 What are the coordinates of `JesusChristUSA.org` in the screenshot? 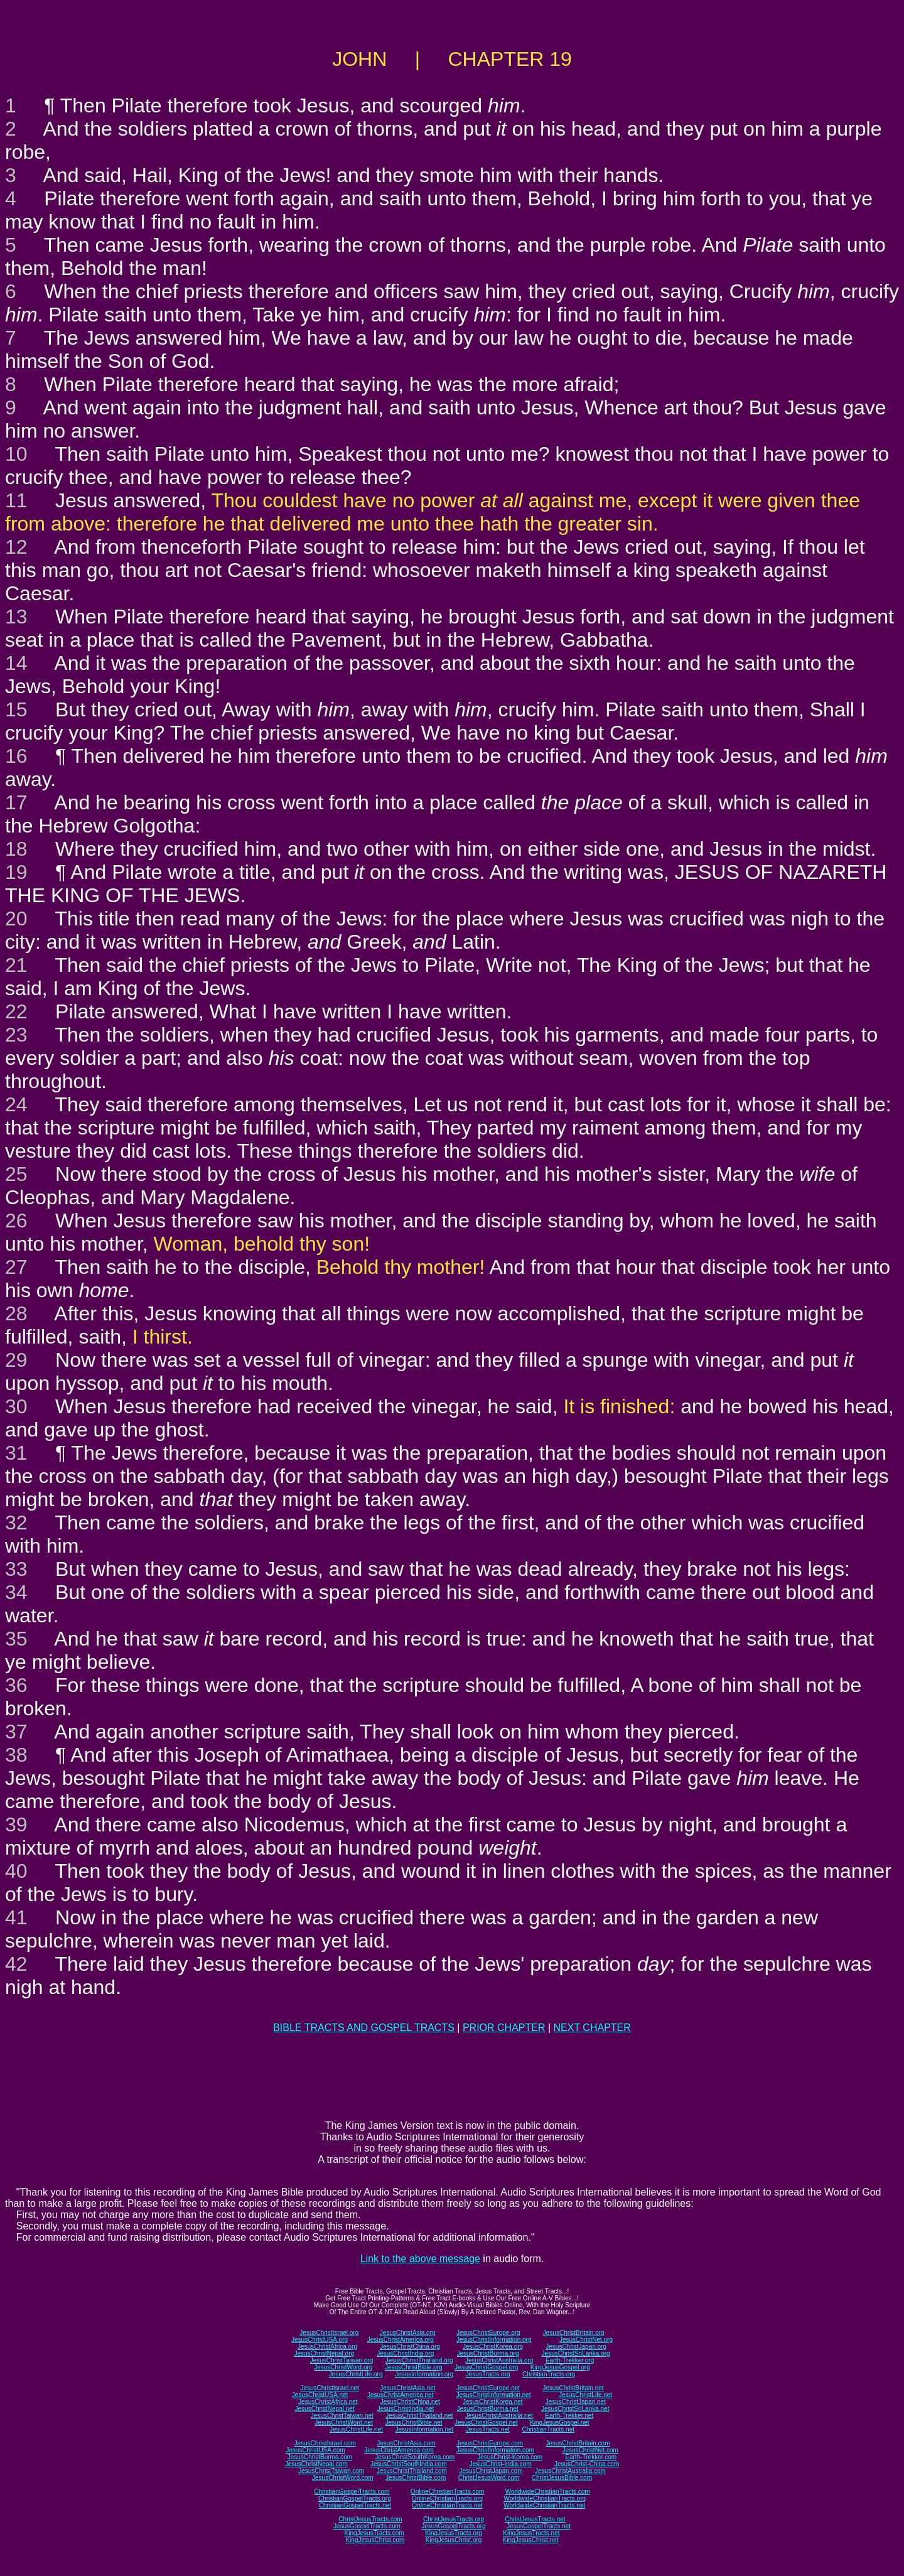 It's located at (319, 2339).